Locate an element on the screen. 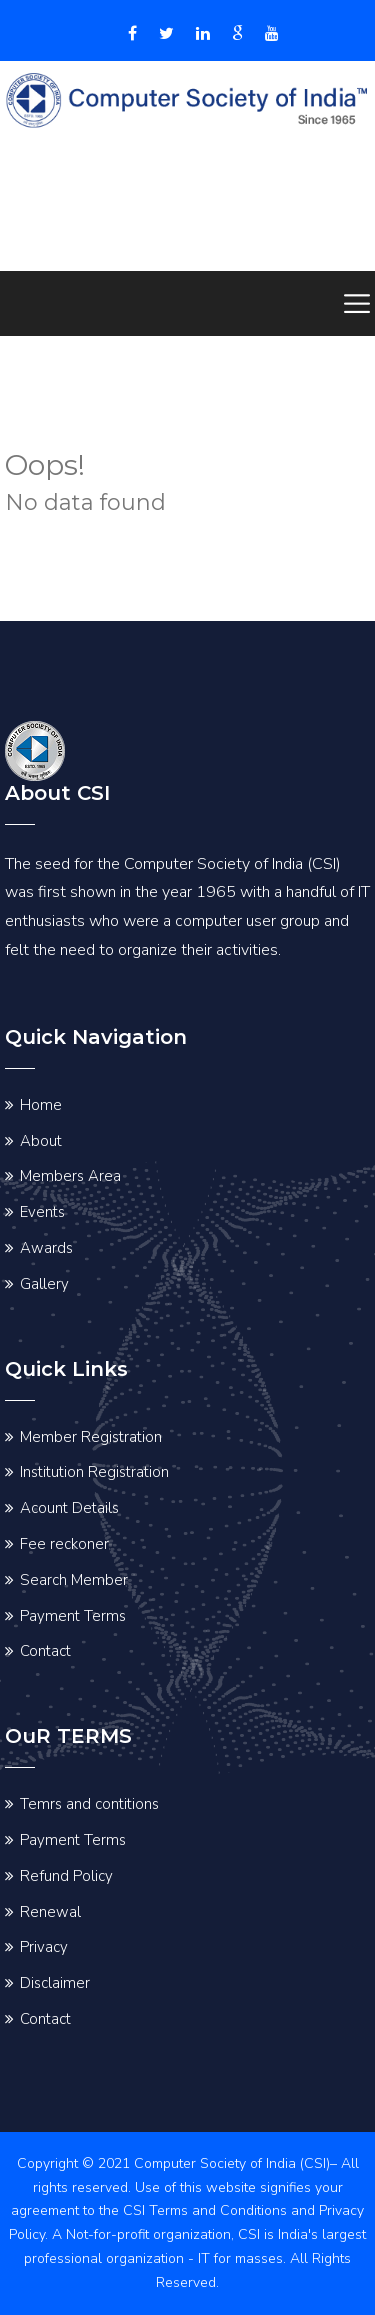 This screenshot has height=2315, width=375. Fee reckoner is located at coordinates (64, 1544).